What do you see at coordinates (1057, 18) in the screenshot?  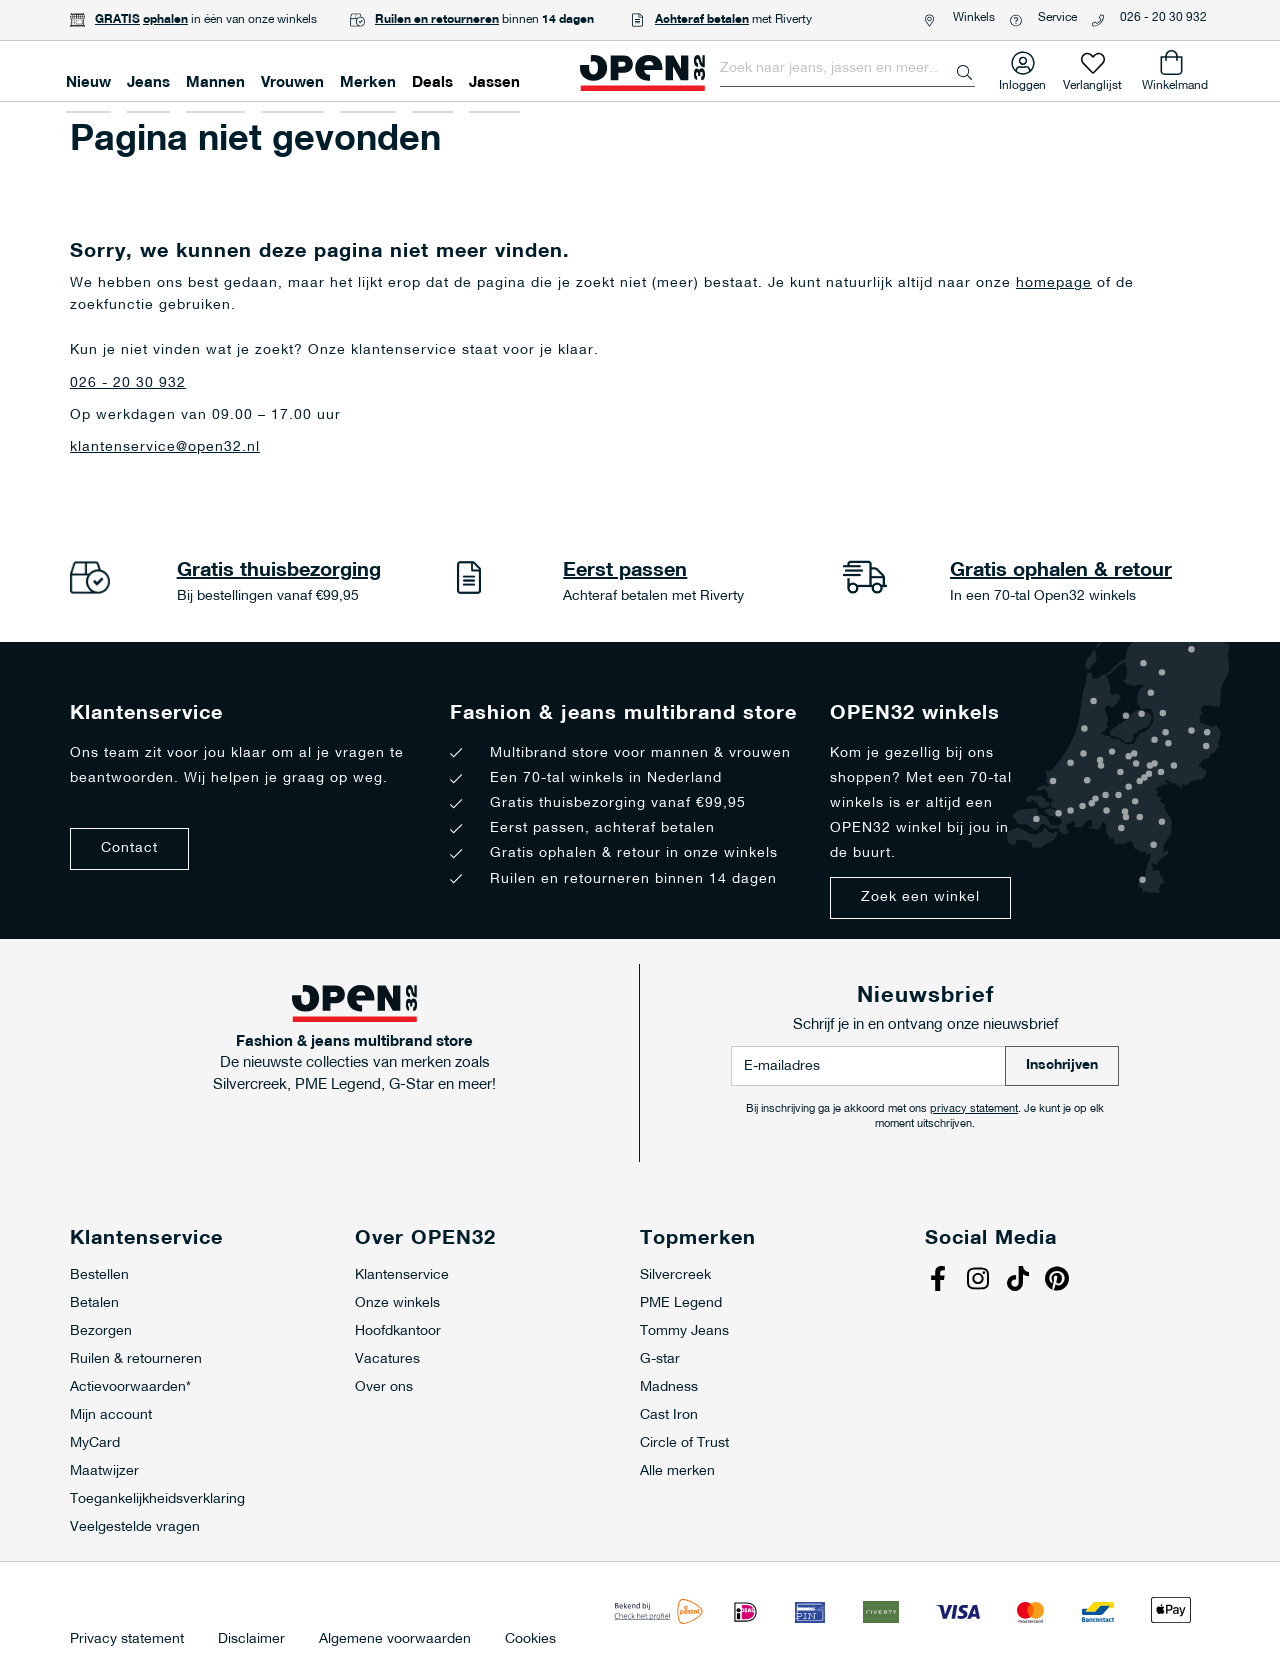 I see `Service` at bounding box center [1057, 18].